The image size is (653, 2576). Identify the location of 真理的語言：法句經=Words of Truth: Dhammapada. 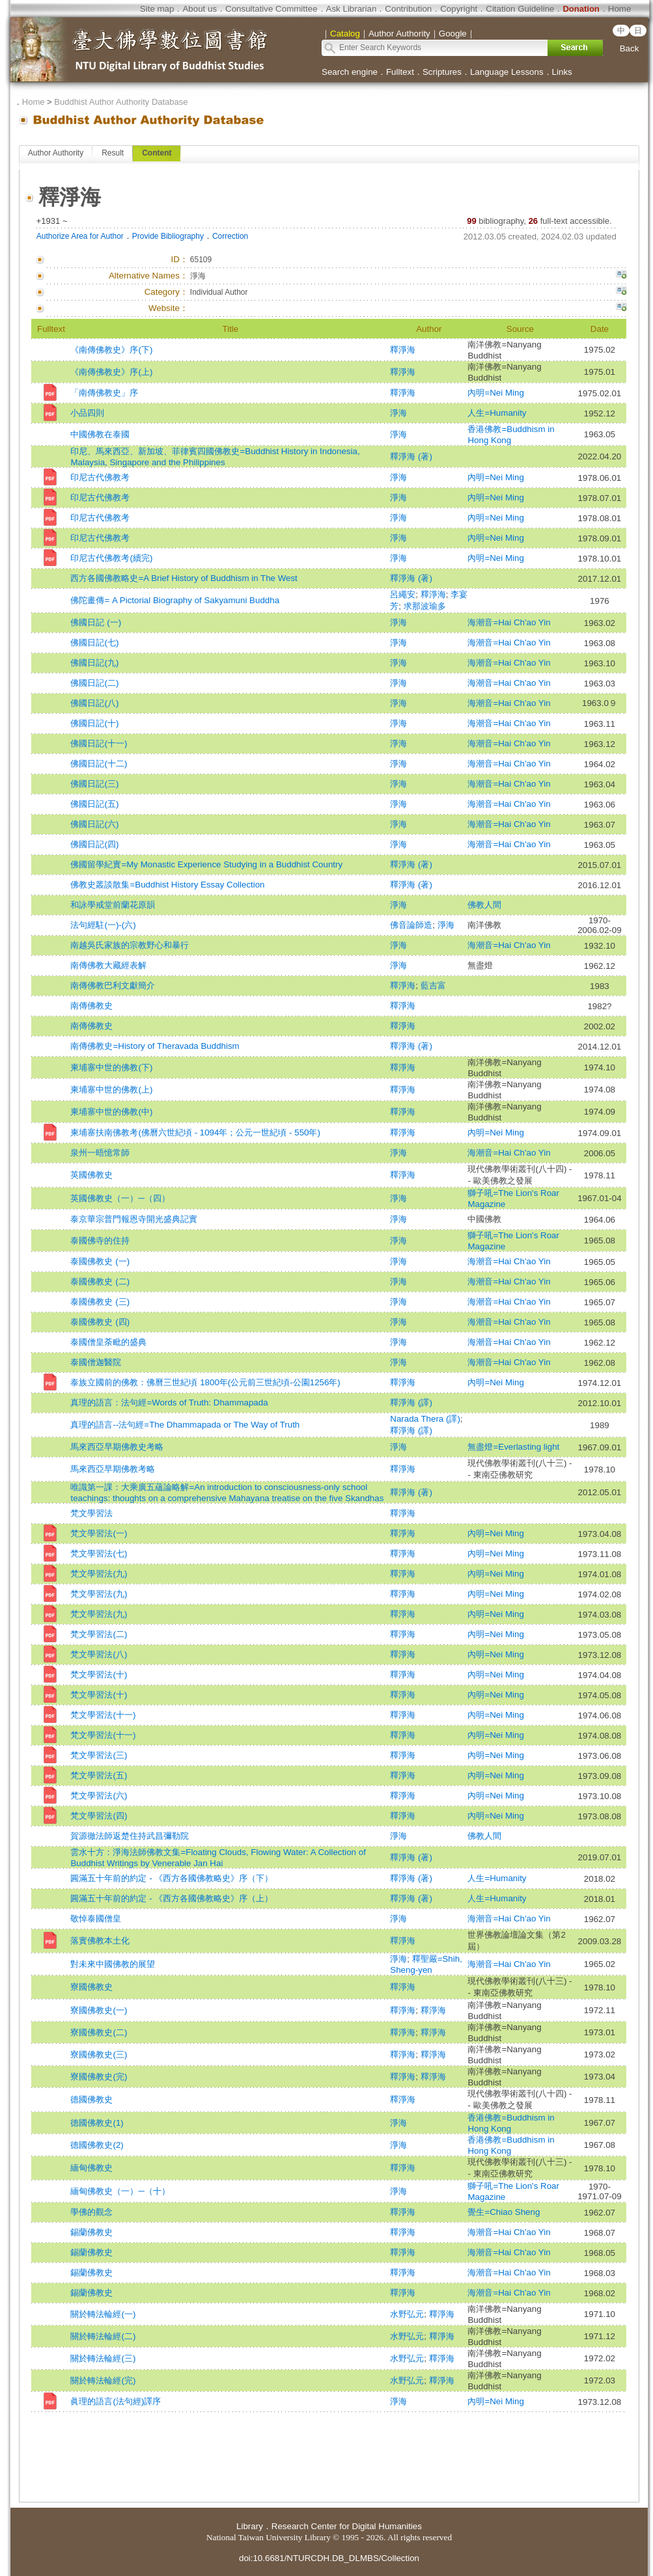
(169, 1402).